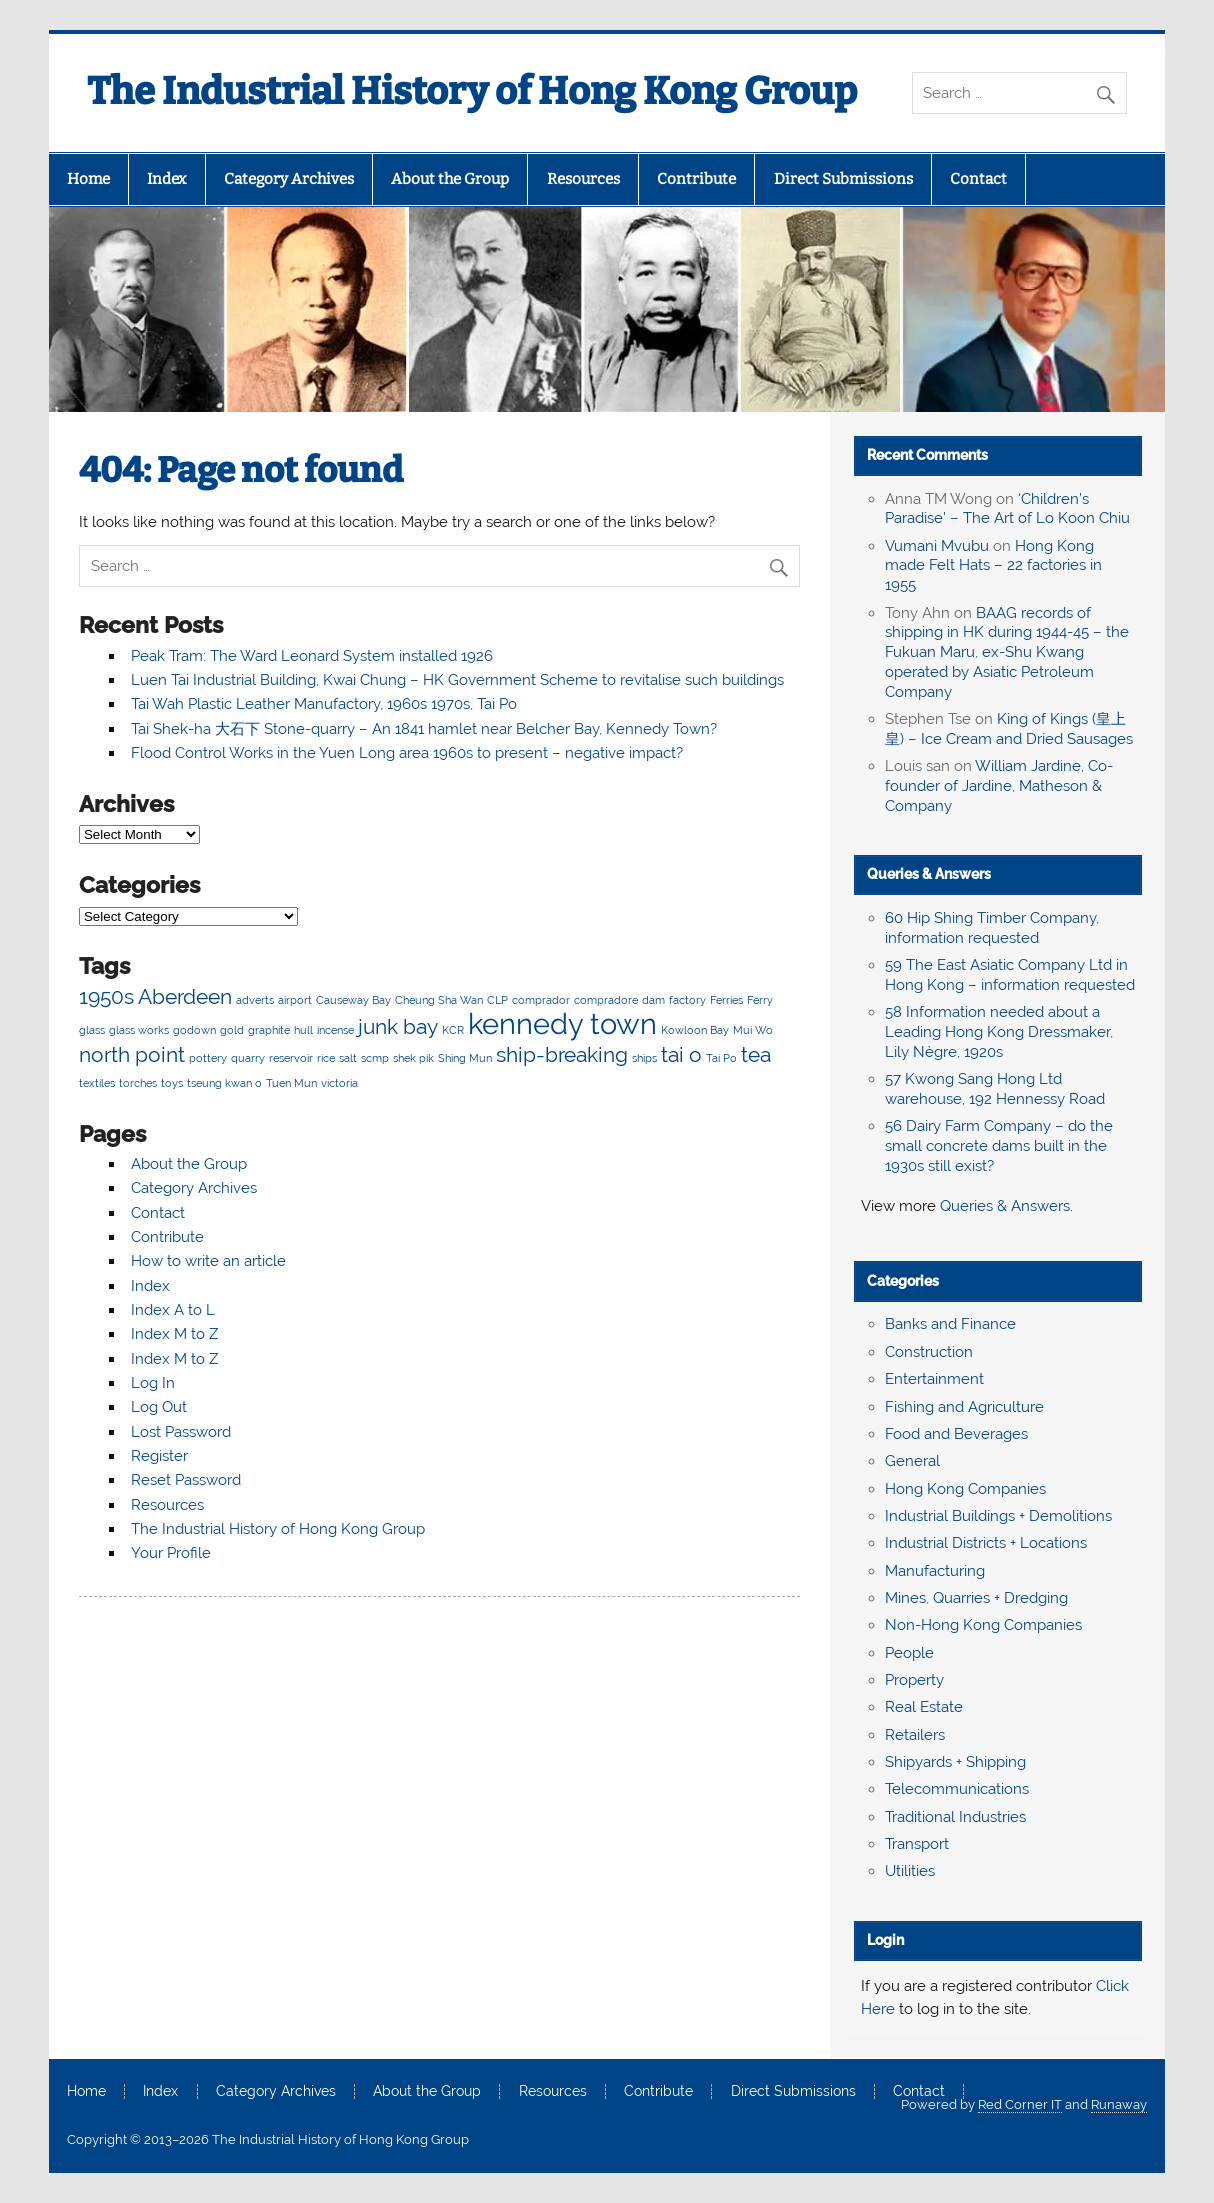 This screenshot has width=1214, height=2203. Describe the element at coordinates (843, 179) in the screenshot. I see `Direct Submissions` at that location.